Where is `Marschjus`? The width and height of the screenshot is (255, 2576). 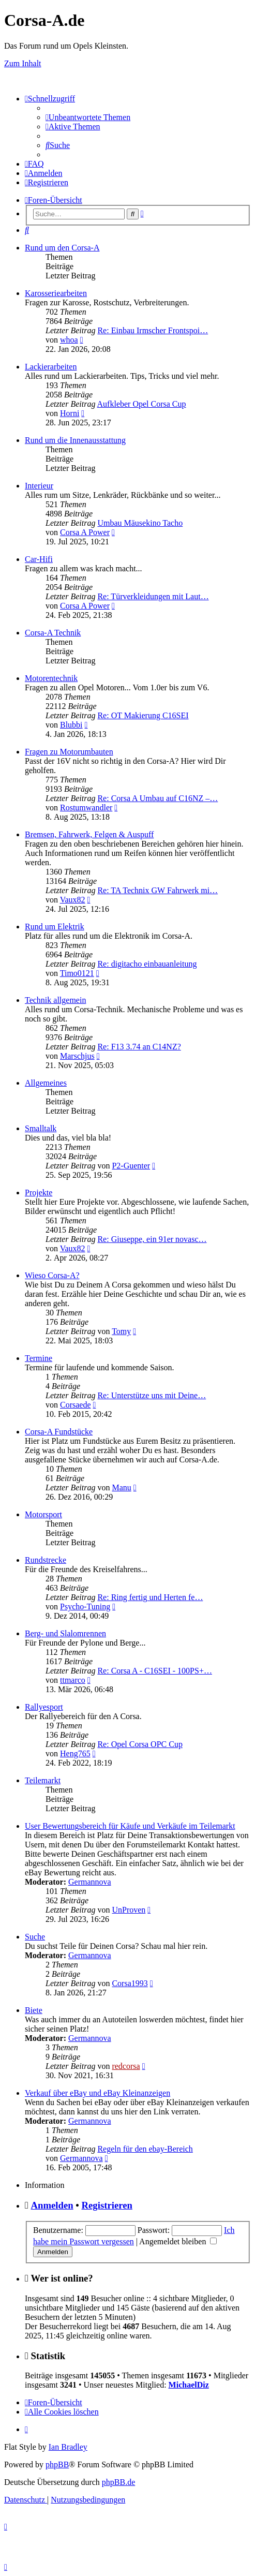 Marschjus is located at coordinates (77, 1056).